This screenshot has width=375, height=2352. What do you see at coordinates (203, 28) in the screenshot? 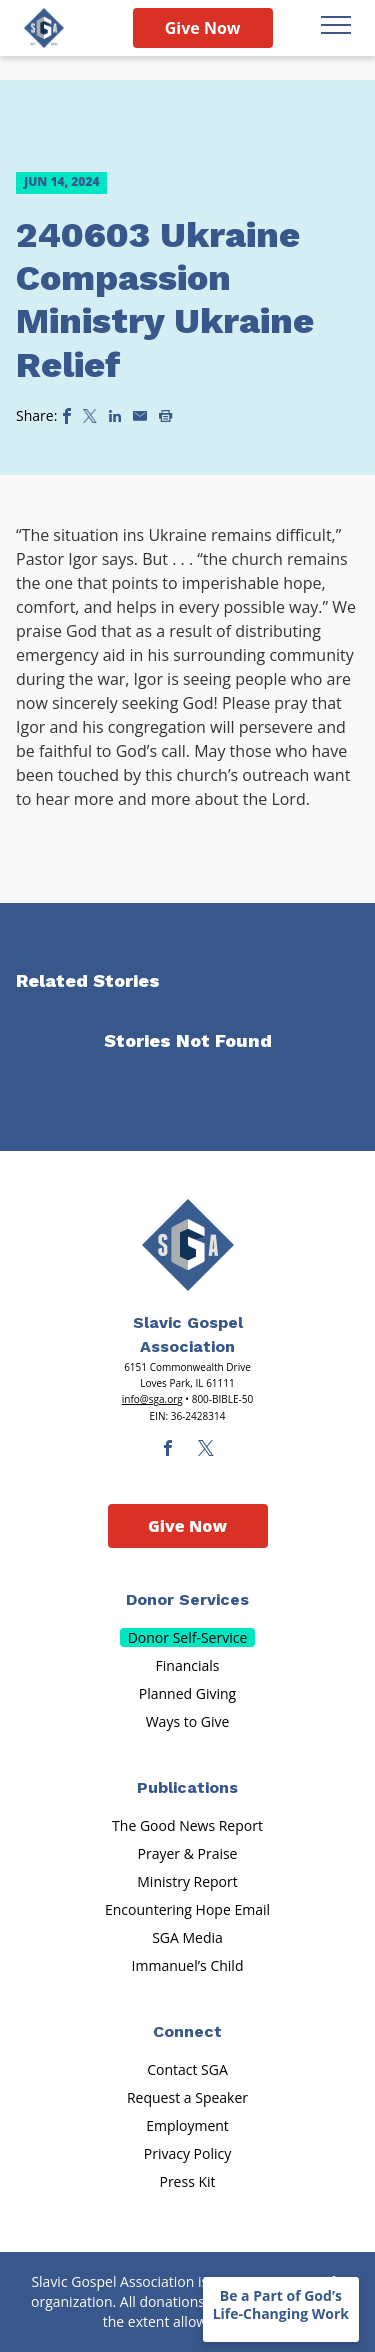
I see `Give Now` at bounding box center [203, 28].